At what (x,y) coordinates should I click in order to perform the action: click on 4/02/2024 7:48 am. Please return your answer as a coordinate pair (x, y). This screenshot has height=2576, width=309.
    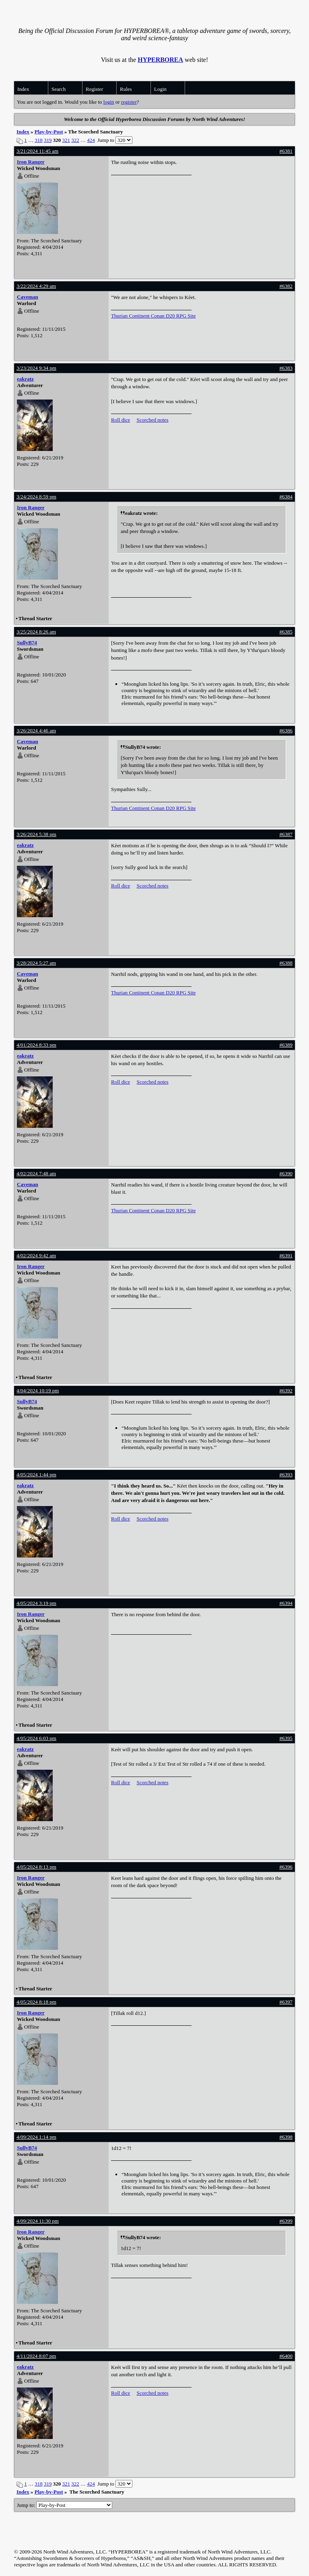
    Looking at the image, I should click on (36, 1173).